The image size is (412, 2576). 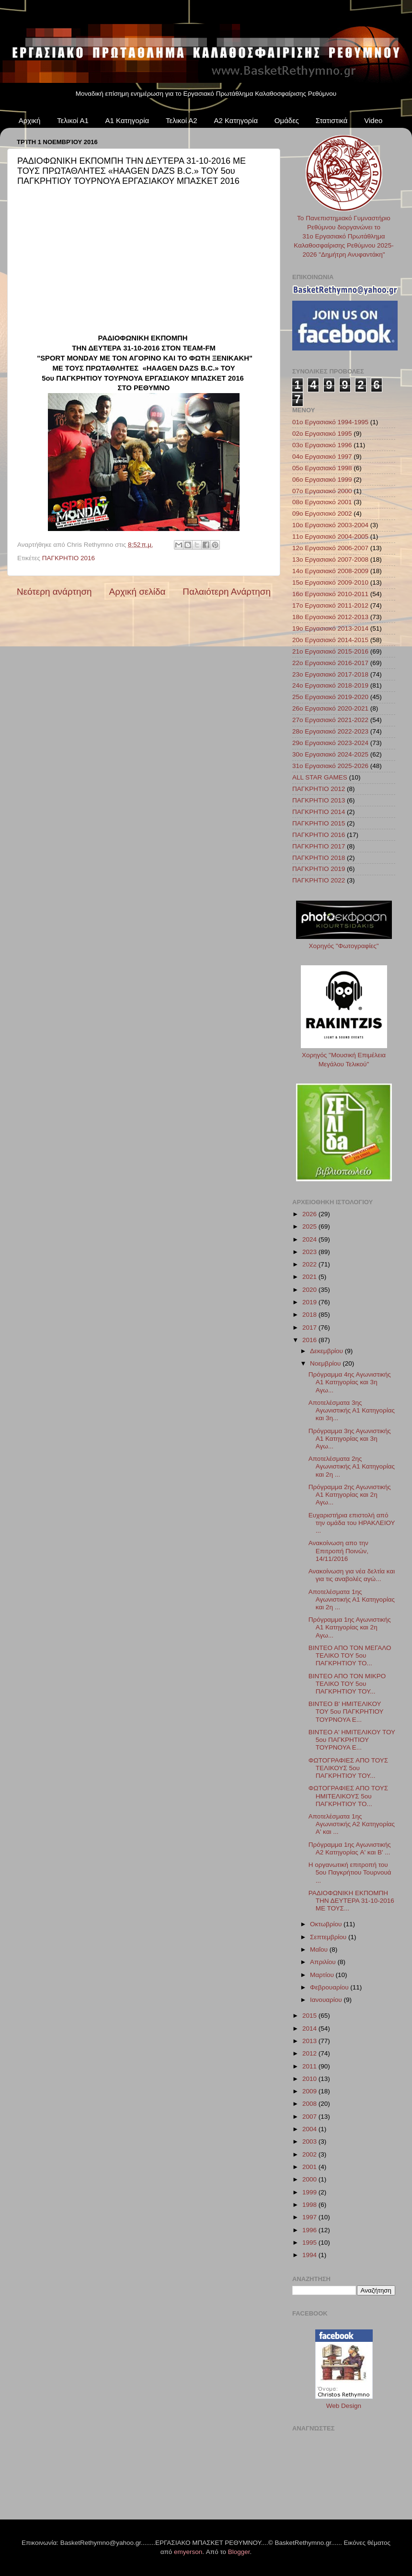 I want to click on Τελικοί Α2, so click(x=181, y=120).